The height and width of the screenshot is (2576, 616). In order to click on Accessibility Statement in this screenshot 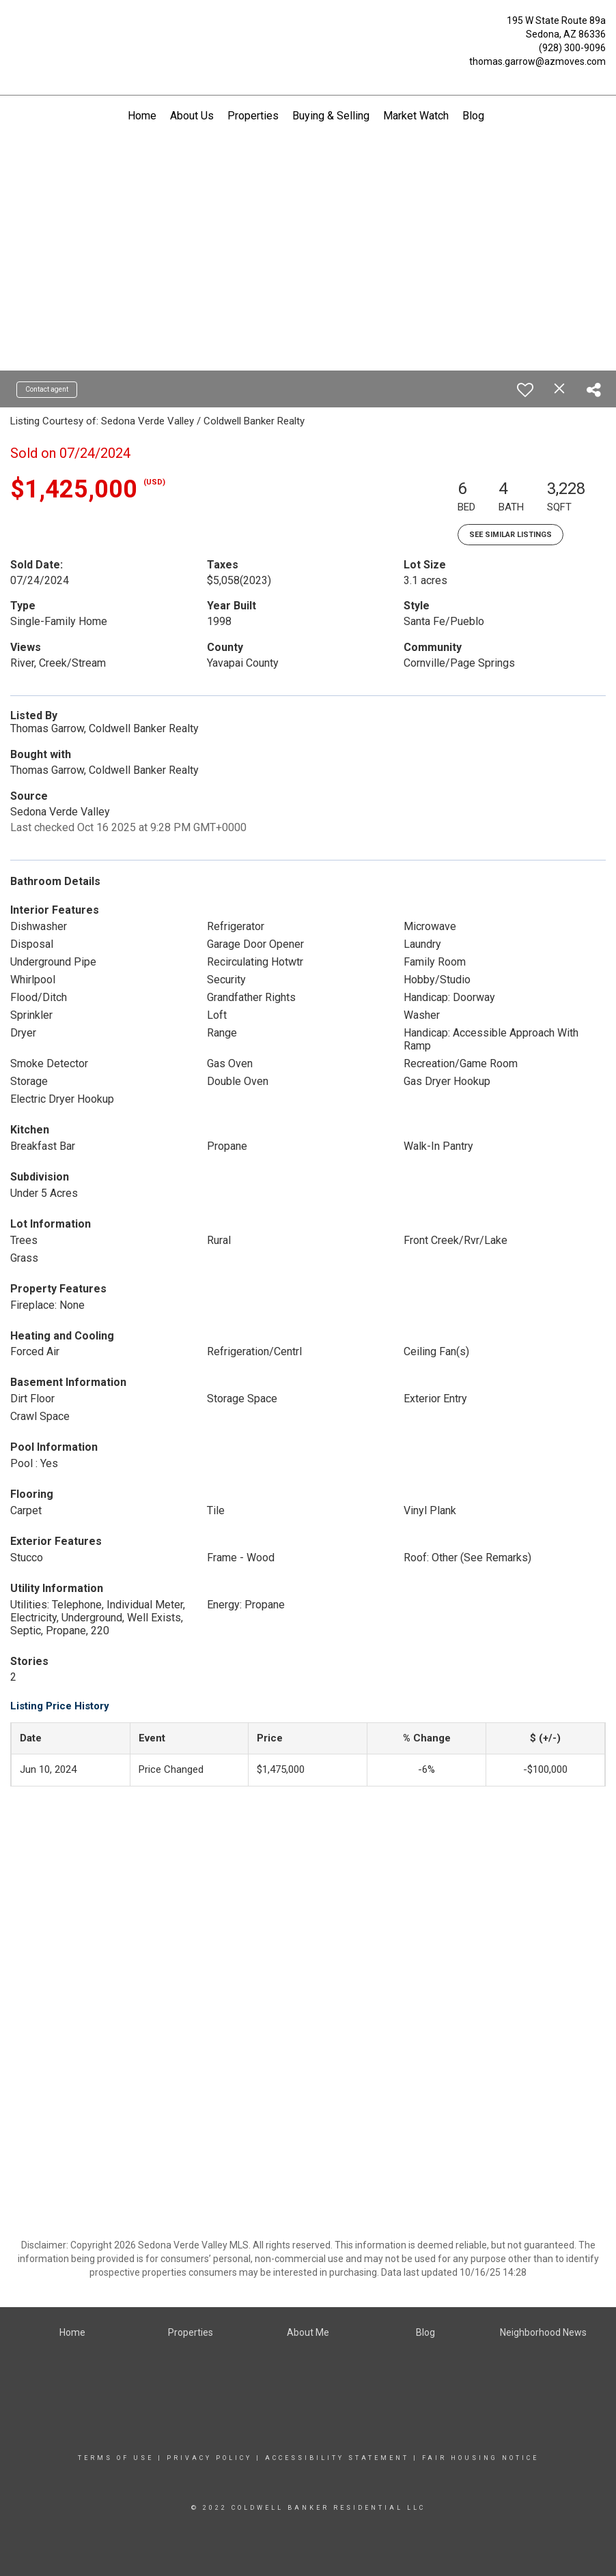, I will do `click(337, 2458)`.